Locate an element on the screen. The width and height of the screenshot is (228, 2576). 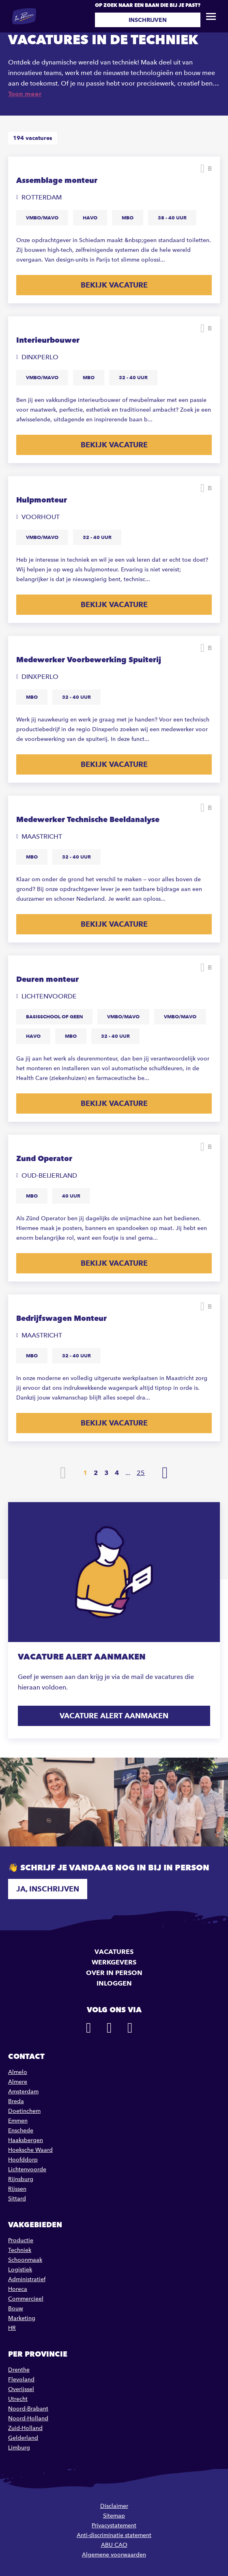
Toon meer is located at coordinates (24, 94).